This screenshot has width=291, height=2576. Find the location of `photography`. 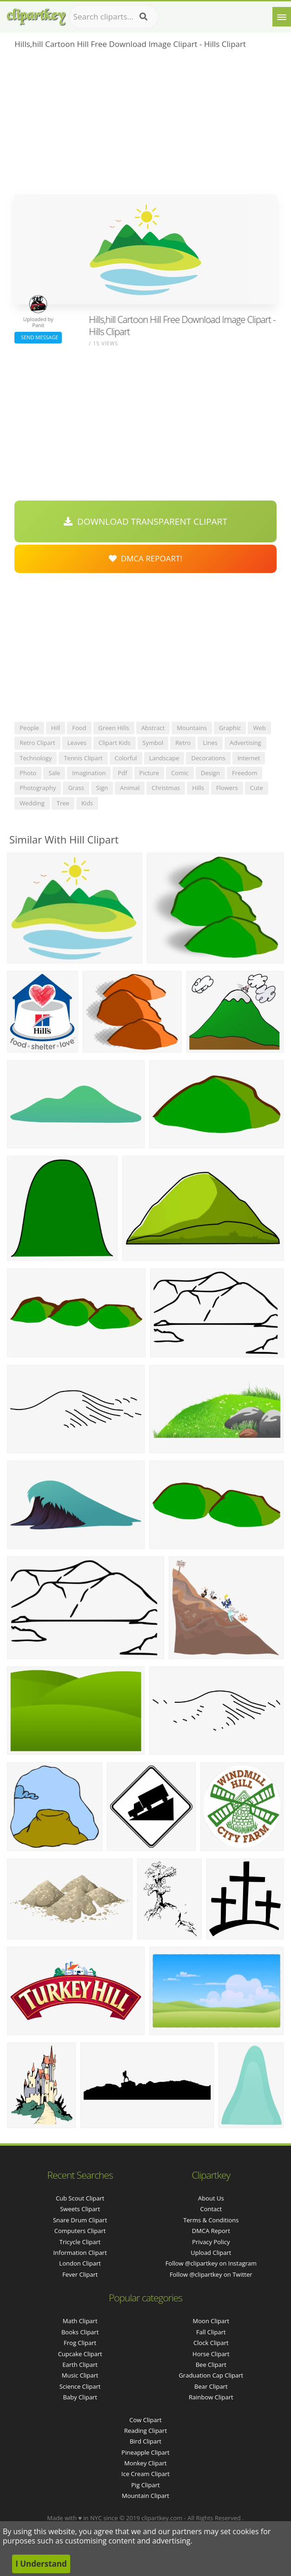

photography is located at coordinates (38, 788).